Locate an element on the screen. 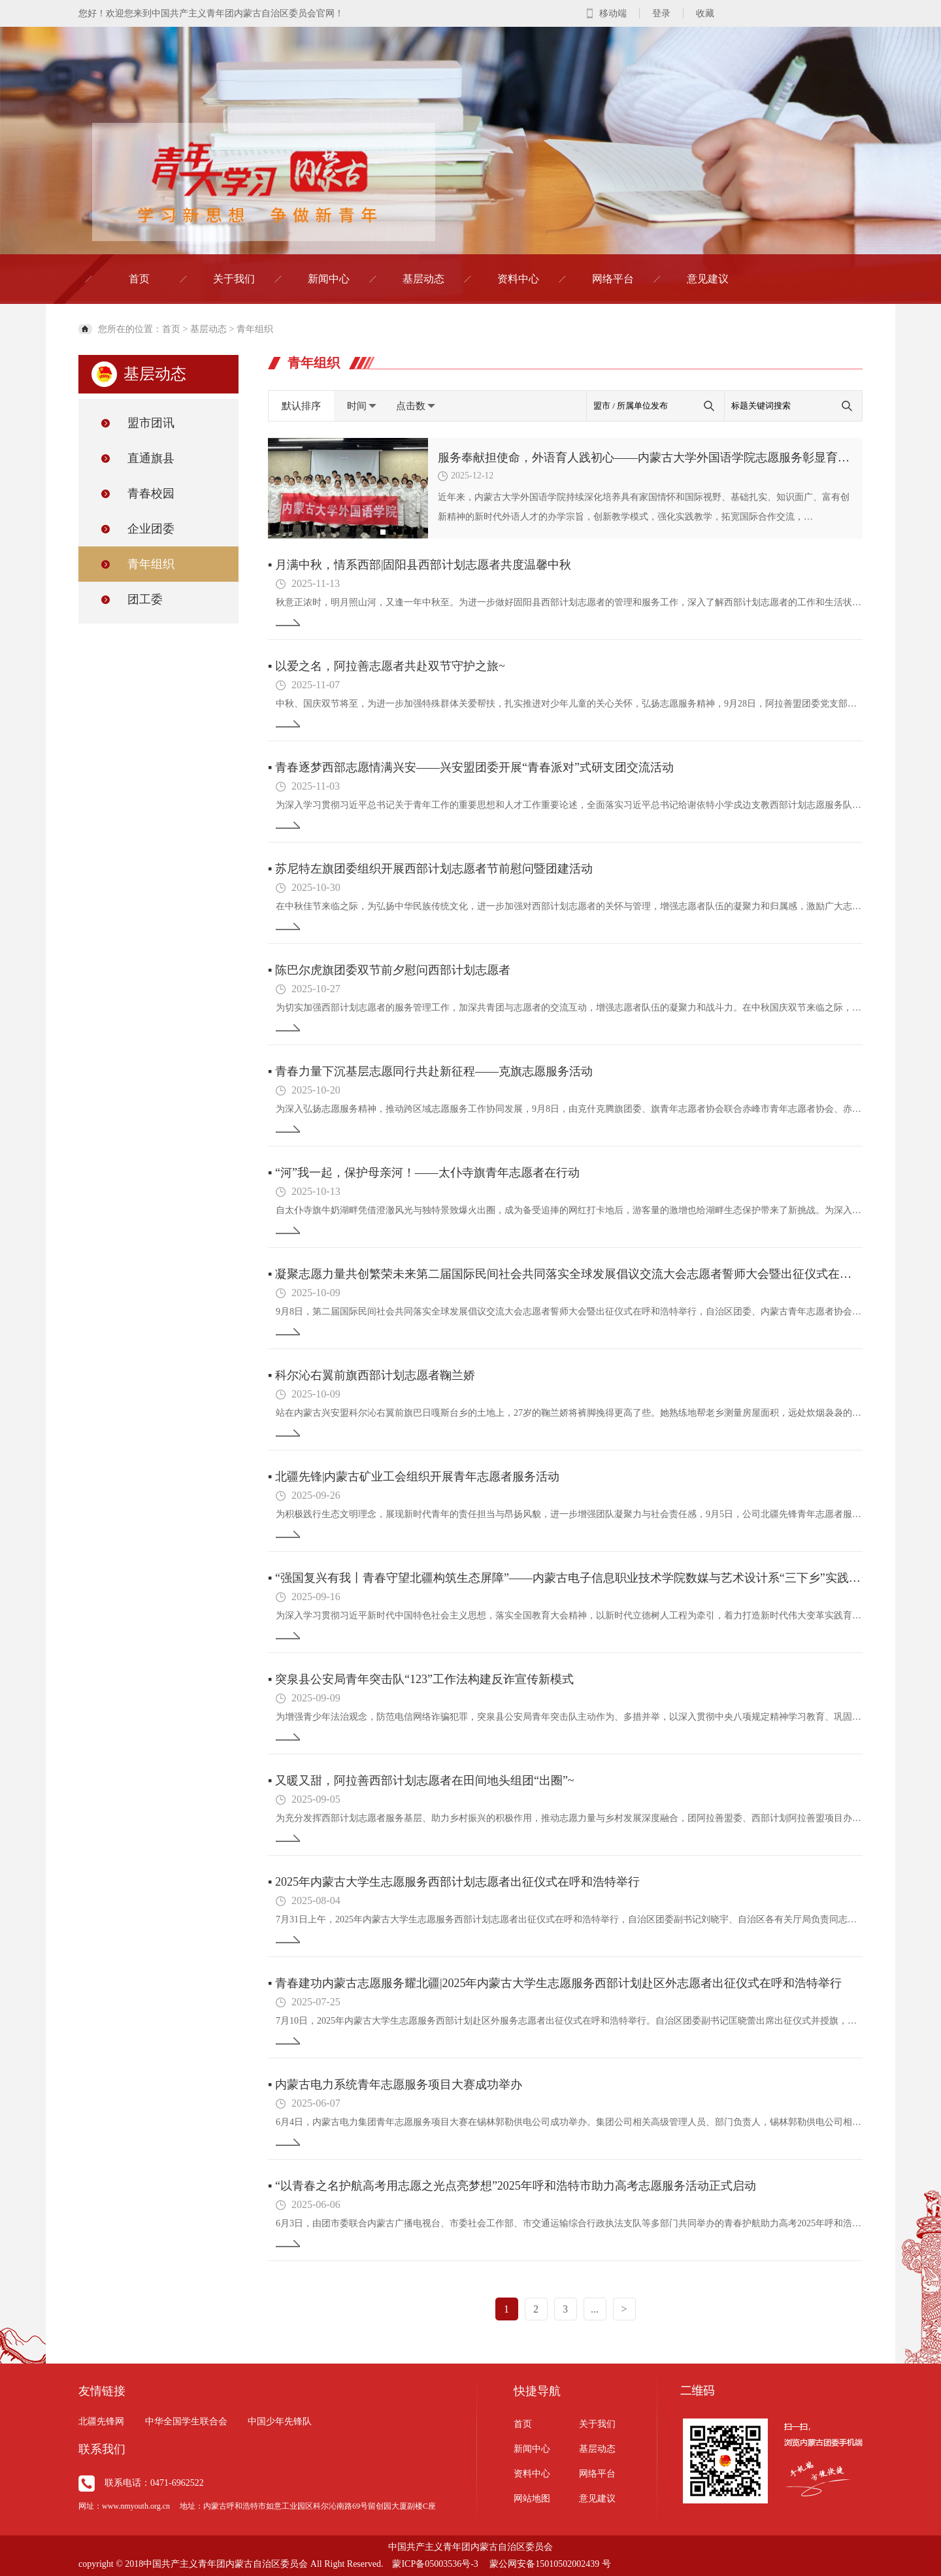 This screenshot has width=941, height=2576. 联系我们 is located at coordinates (101, 2449).